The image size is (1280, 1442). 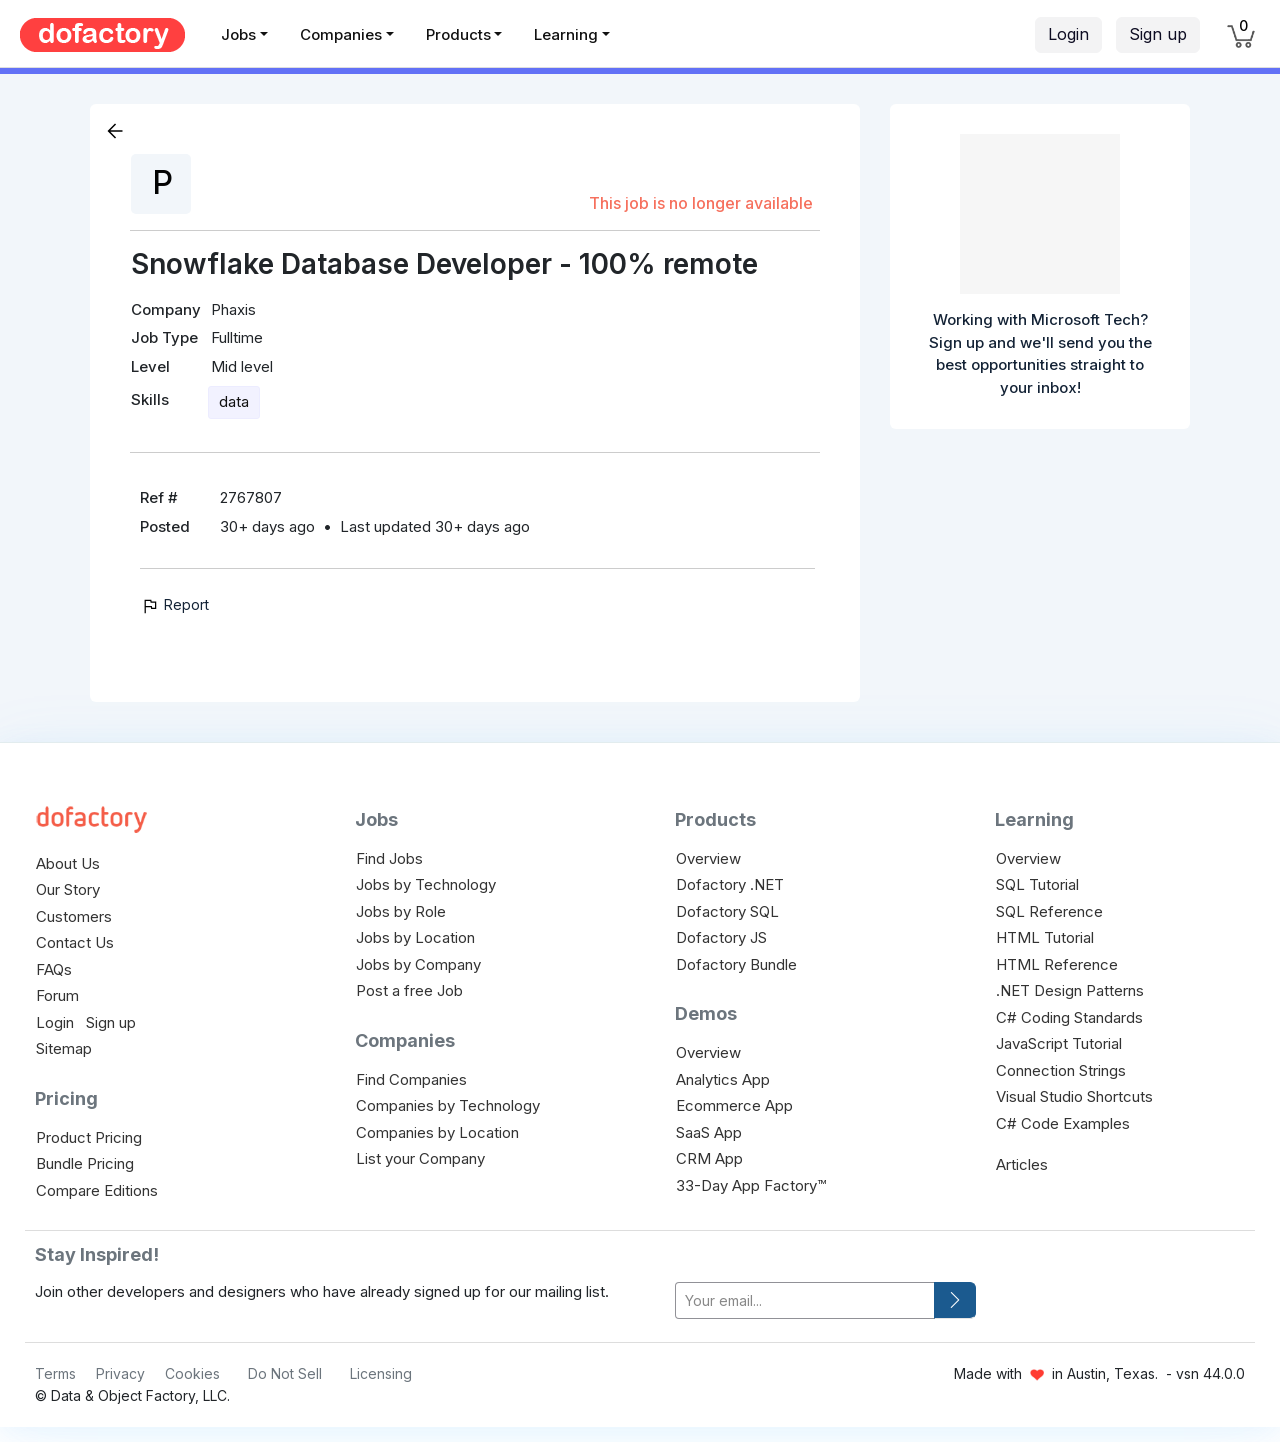 I want to click on SQL Reference, so click(x=1049, y=911).